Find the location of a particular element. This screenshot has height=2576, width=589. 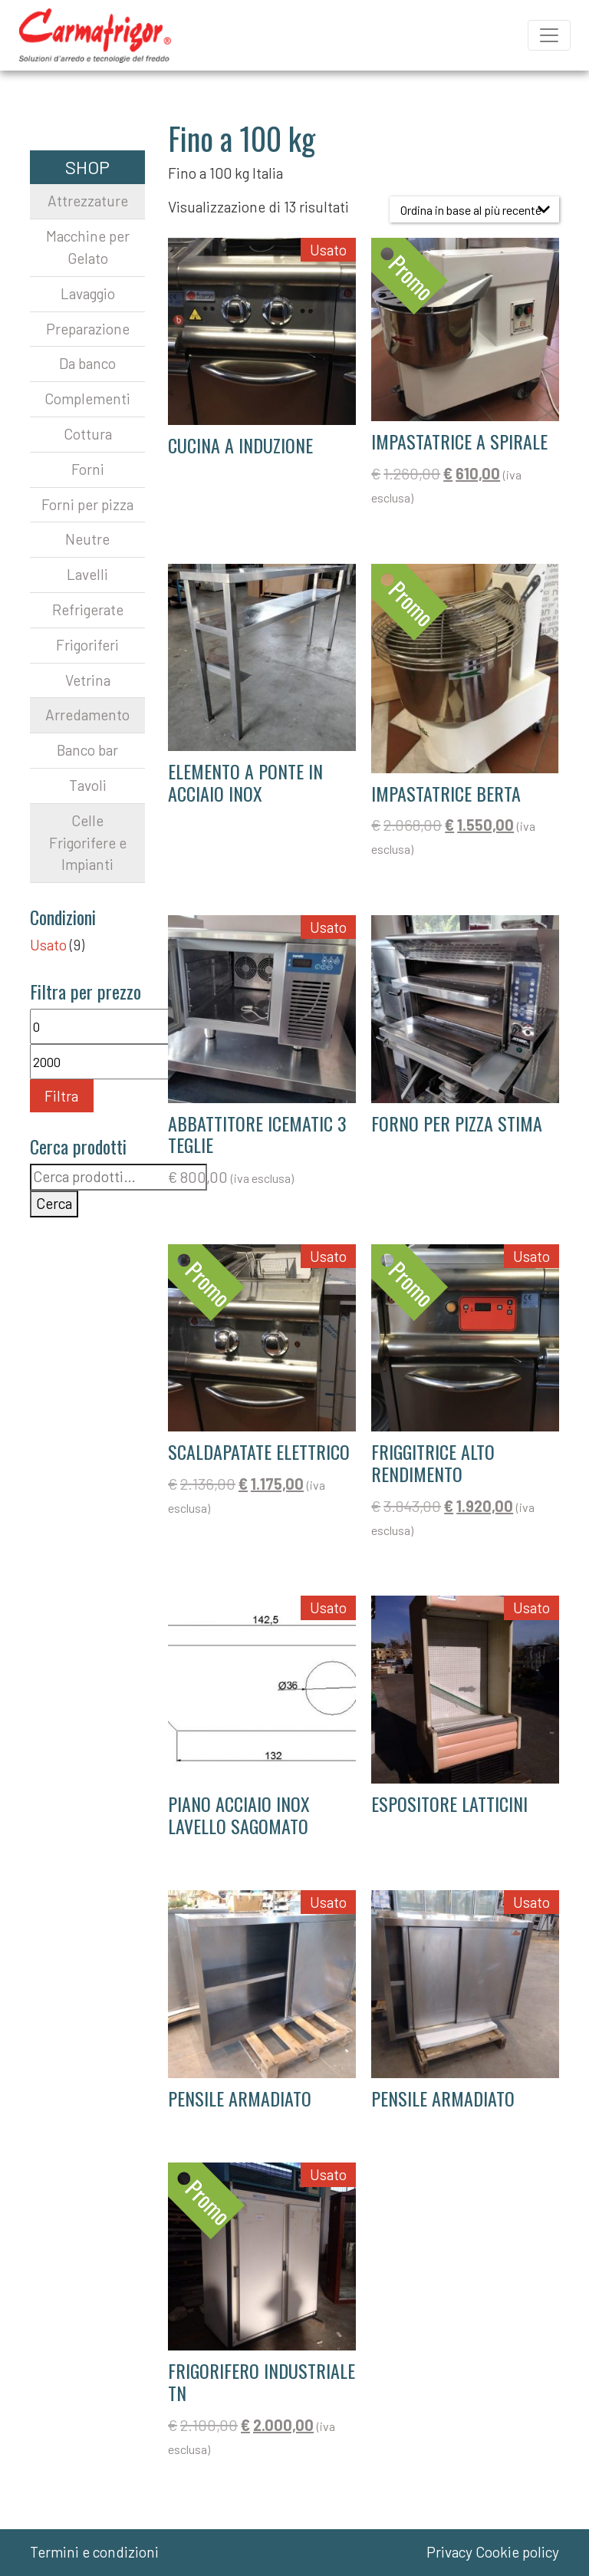

Preparazione is located at coordinates (88, 329).